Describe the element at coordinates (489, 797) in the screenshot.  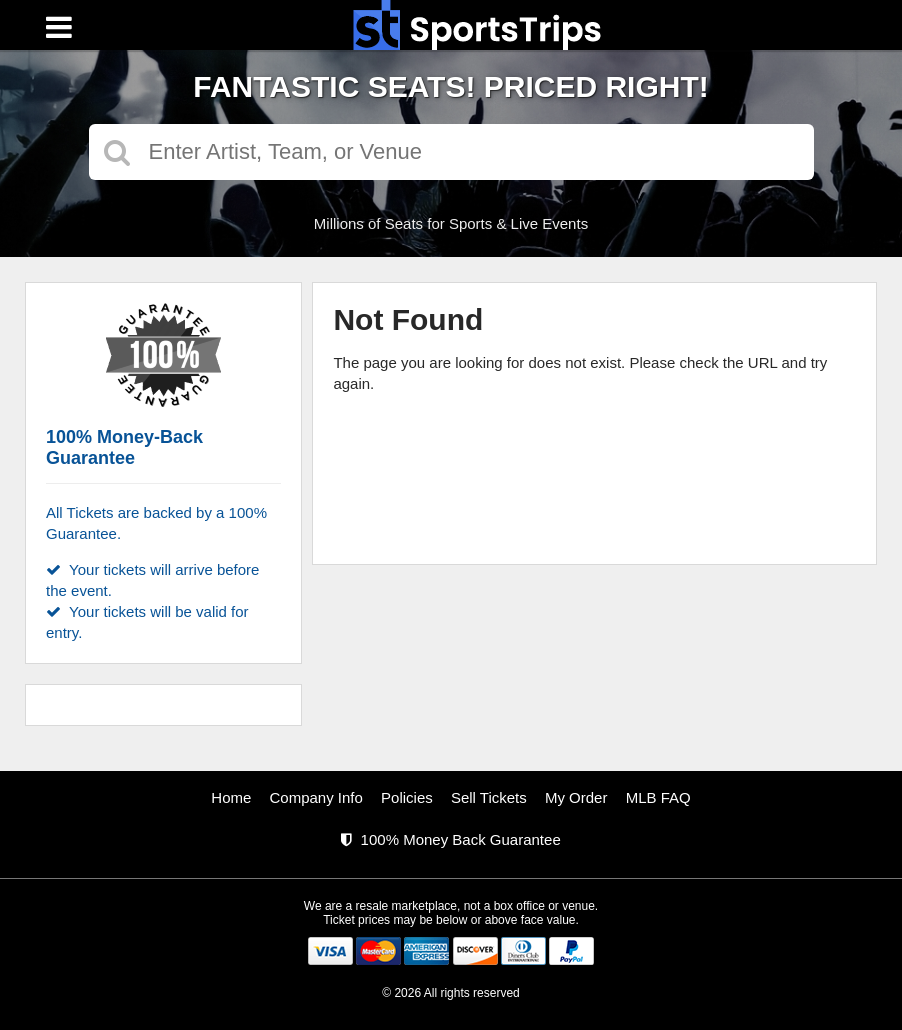
I see `Sell Tickets` at that location.